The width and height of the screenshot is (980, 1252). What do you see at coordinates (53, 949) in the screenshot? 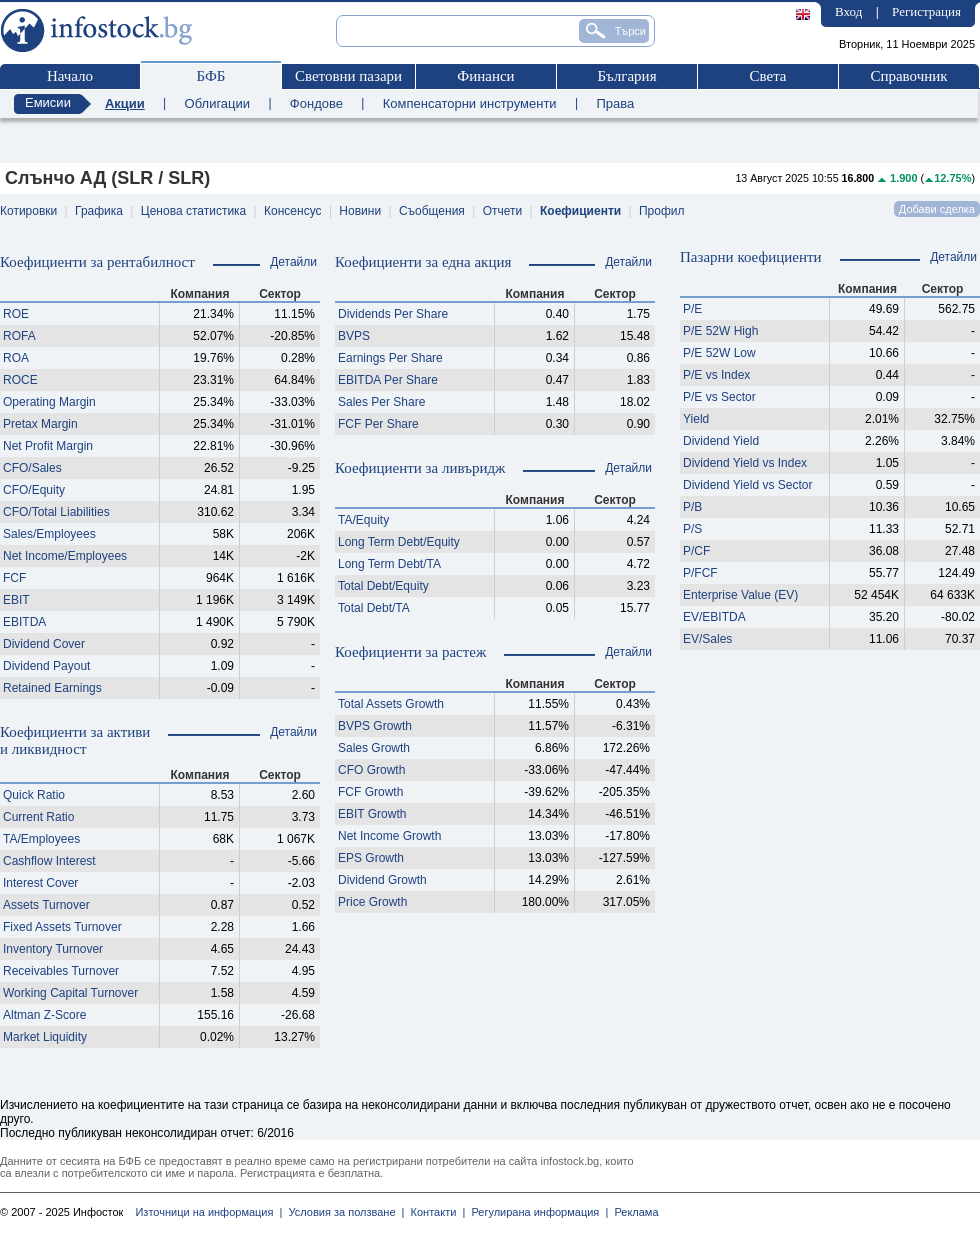
I see `Inventory Turnover` at bounding box center [53, 949].